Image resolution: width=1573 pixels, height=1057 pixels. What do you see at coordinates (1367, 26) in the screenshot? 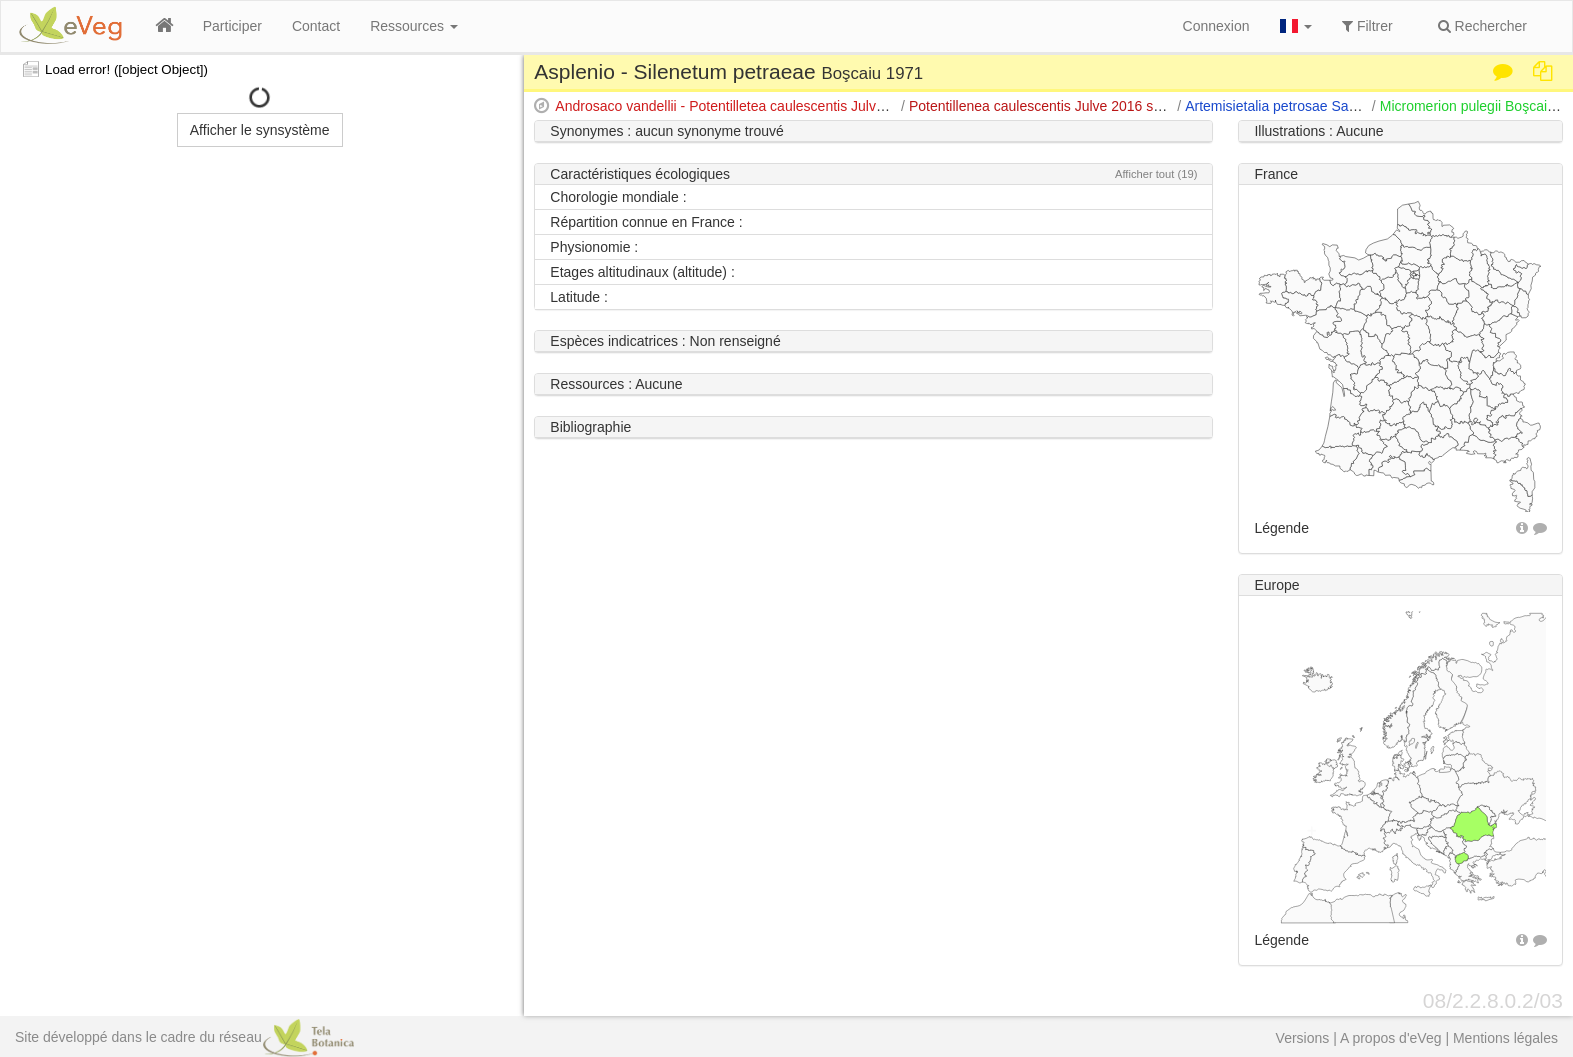
I see `Filtrer` at bounding box center [1367, 26].